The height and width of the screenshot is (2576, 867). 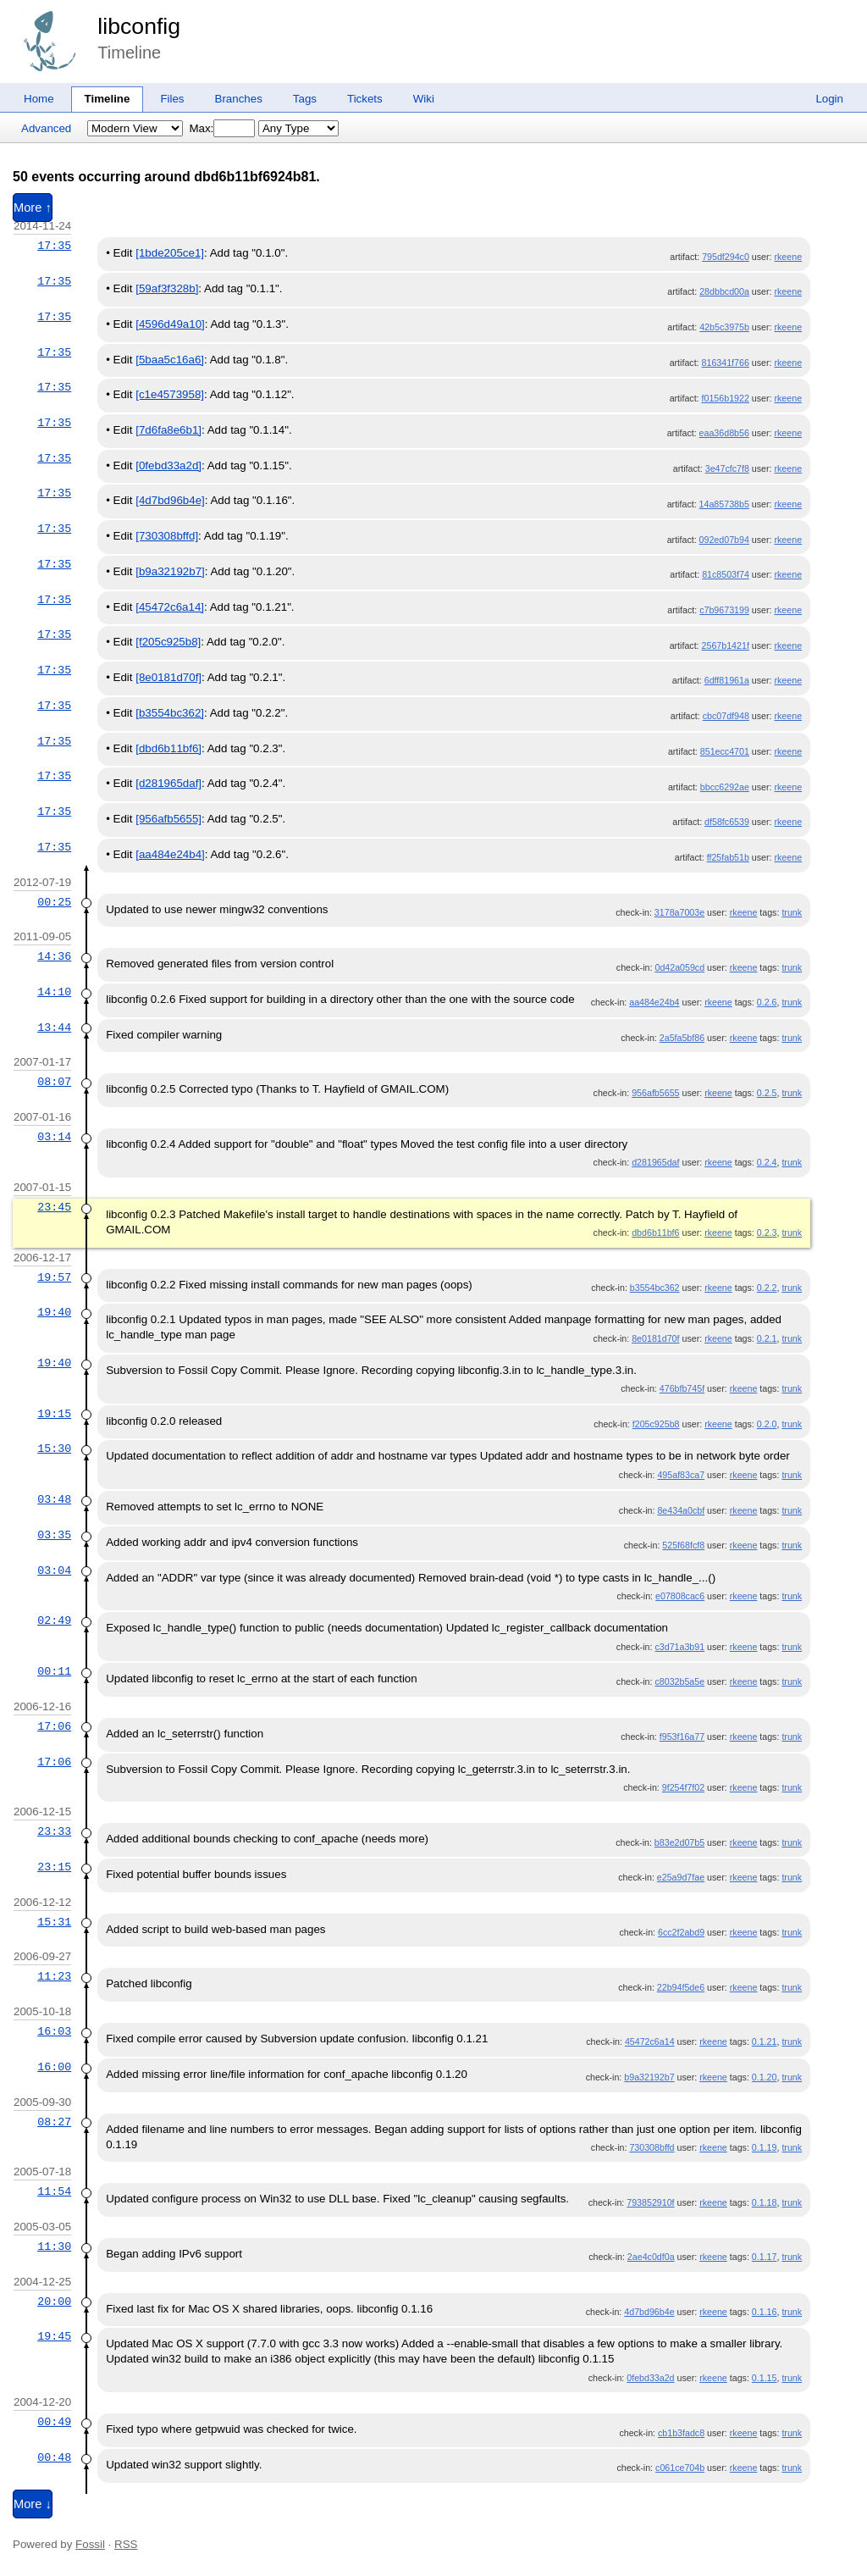 I want to click on ff25fab51b, so click(x=728, y=857).